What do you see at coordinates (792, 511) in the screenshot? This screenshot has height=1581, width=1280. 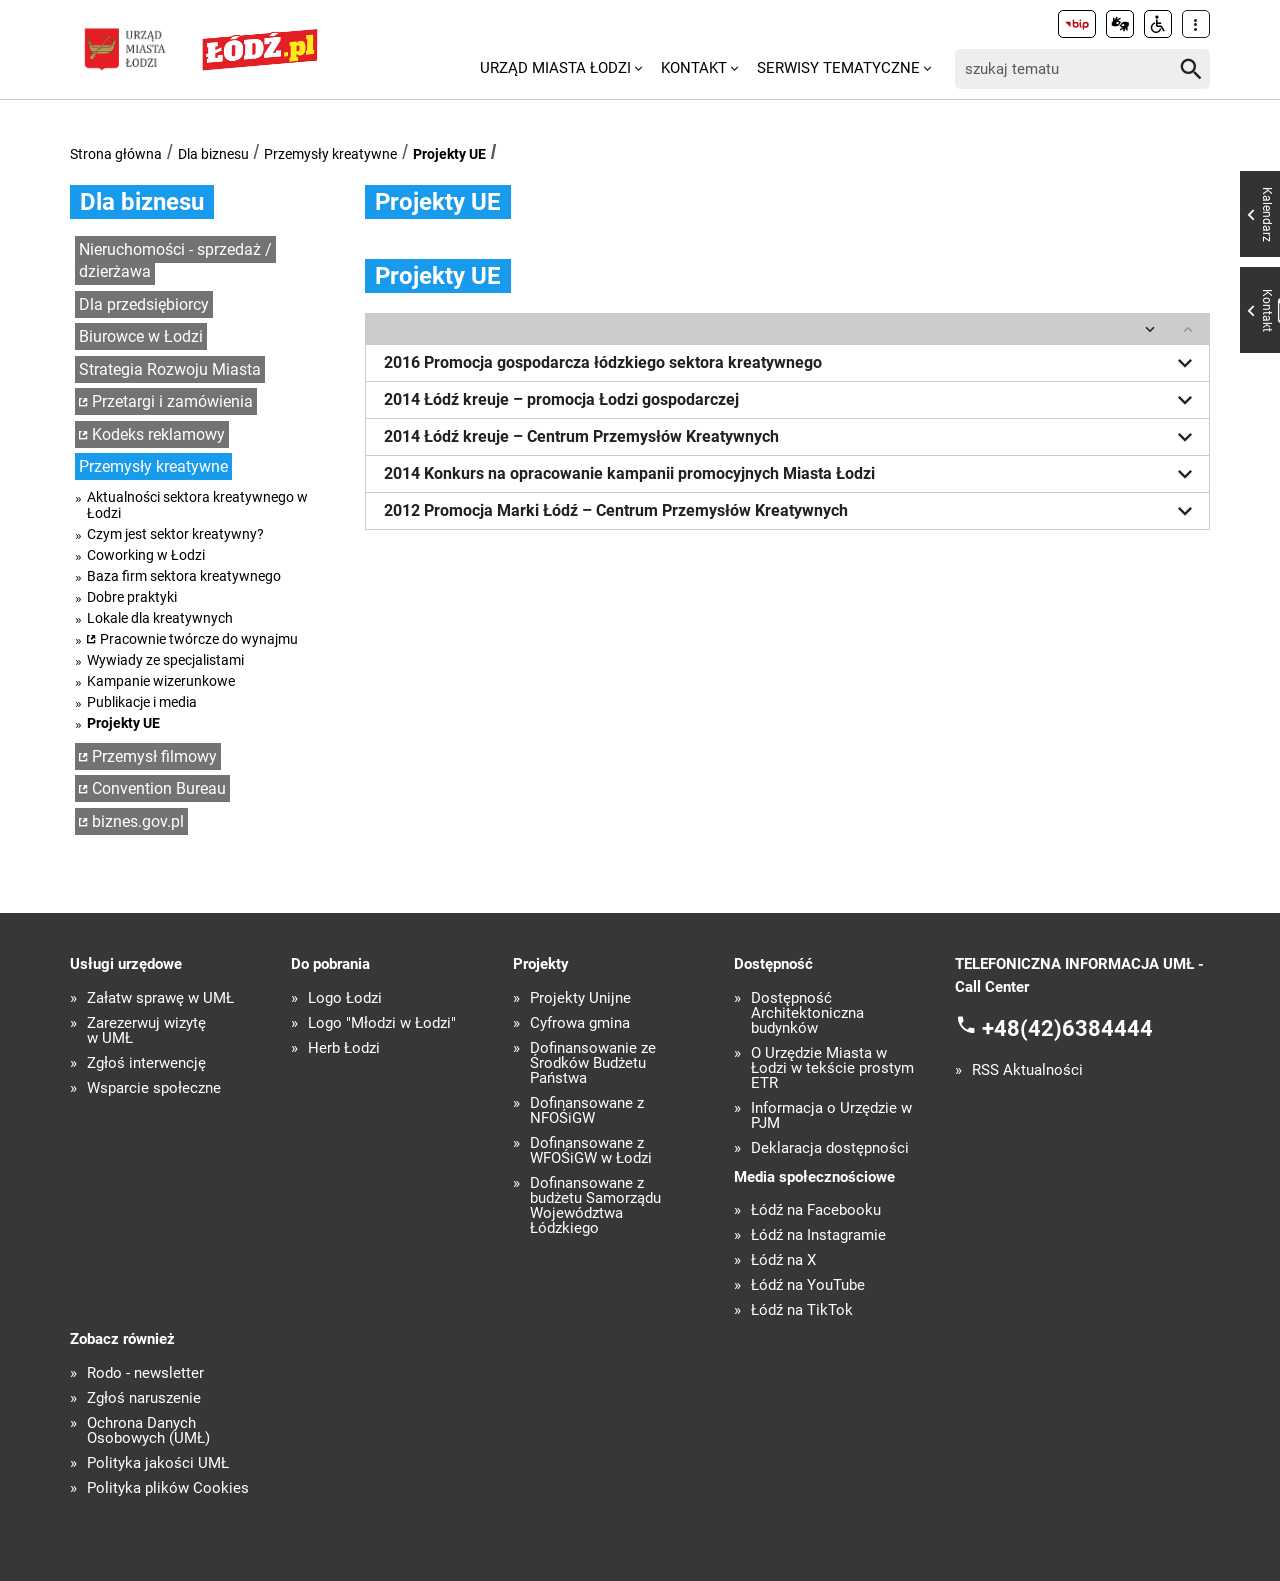 I see `2012 Promocja Marki Łódź – Centrum Przemysłów Kreatywnych` at bounding box center [792, 511].